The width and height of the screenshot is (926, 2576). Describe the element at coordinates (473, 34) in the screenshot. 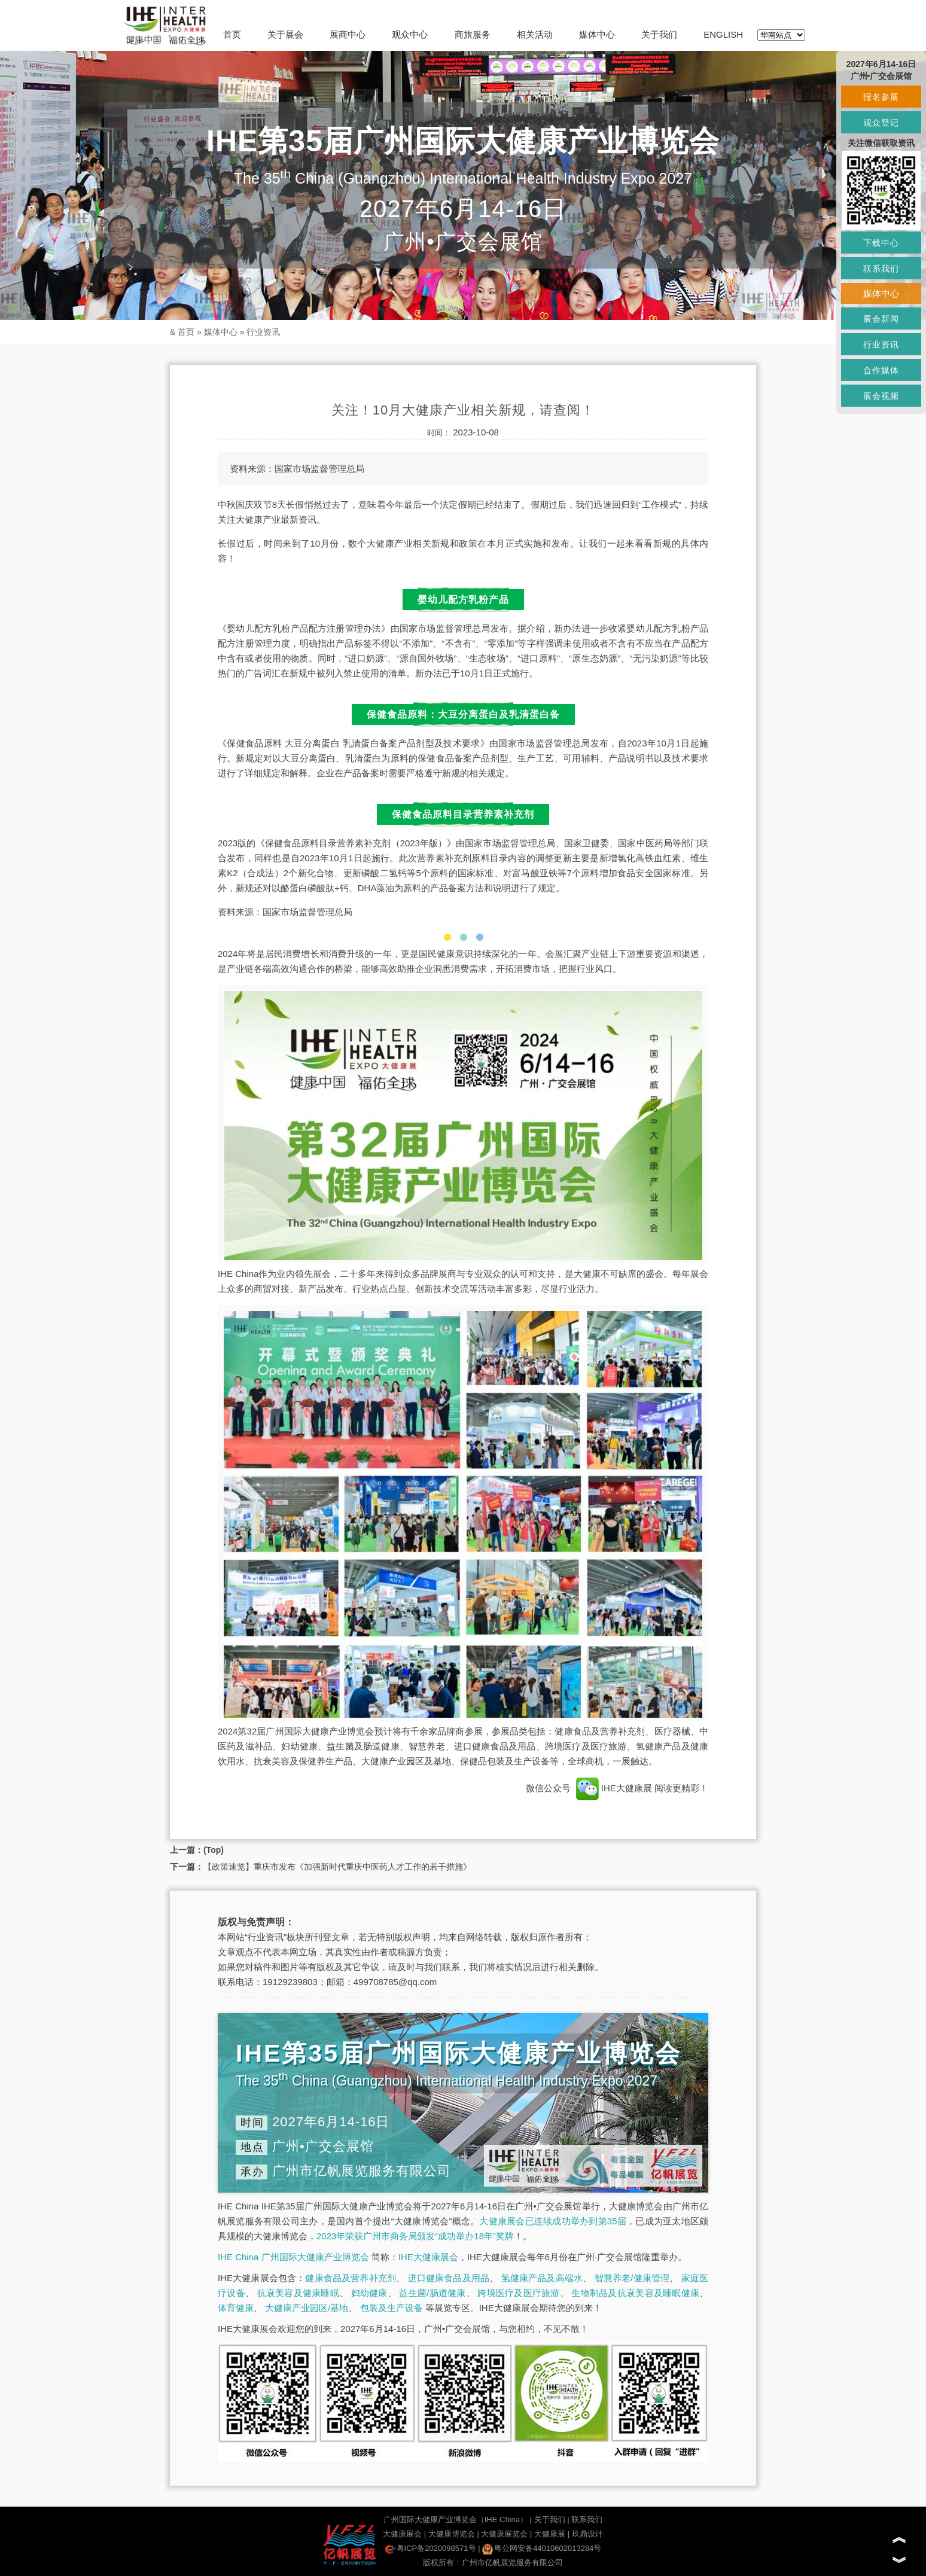

I see `商旅服务` at that location.